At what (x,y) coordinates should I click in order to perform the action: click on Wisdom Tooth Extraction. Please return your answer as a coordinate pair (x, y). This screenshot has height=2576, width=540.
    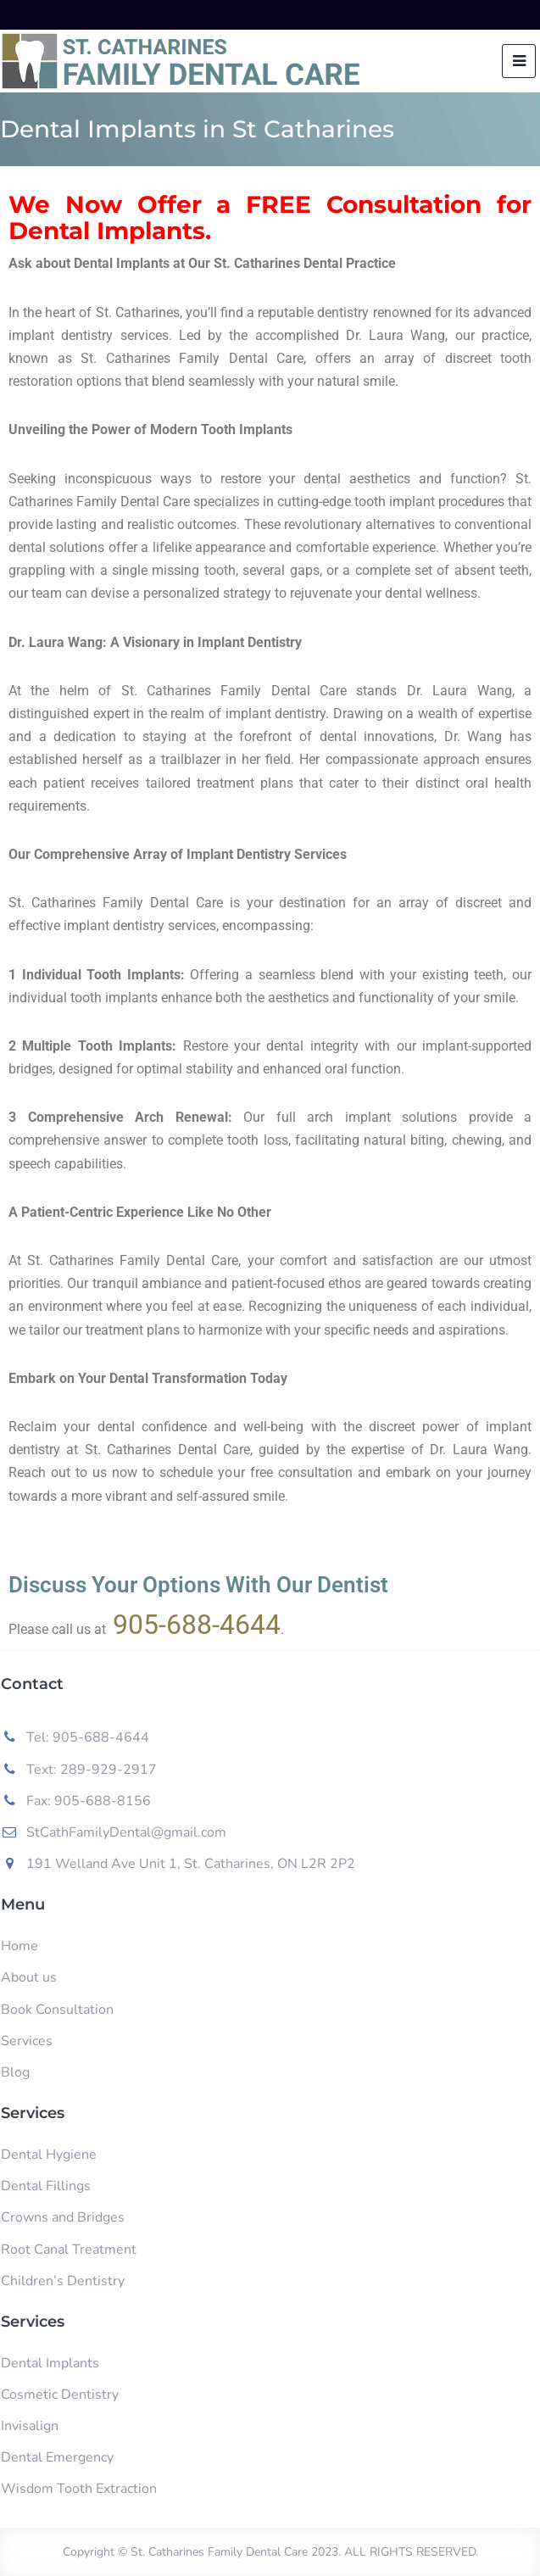
    Looking at the image, I should click on (79, 2488).